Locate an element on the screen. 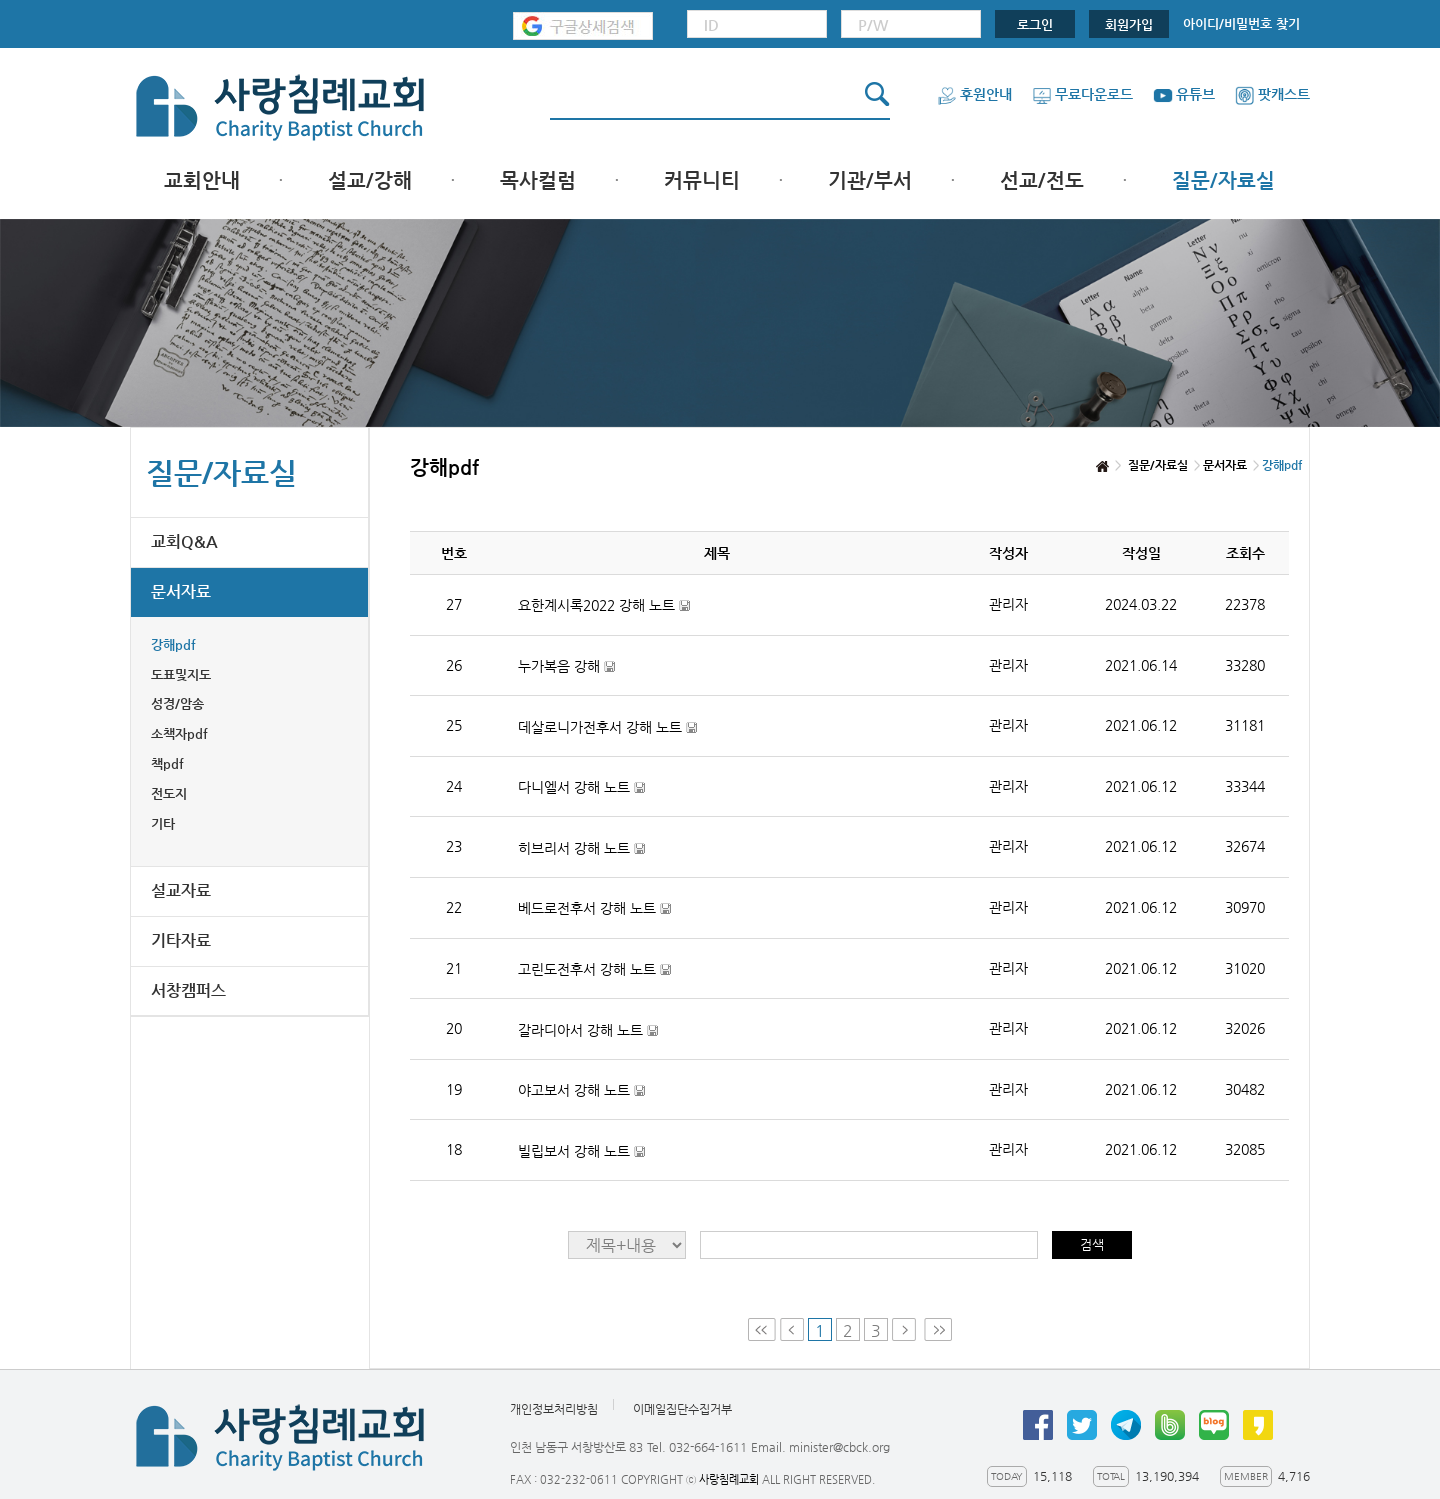 The width and height of the screenshot is (1440, 1499). 이메일집단수집거부 is located at coordinates (682, 1409).